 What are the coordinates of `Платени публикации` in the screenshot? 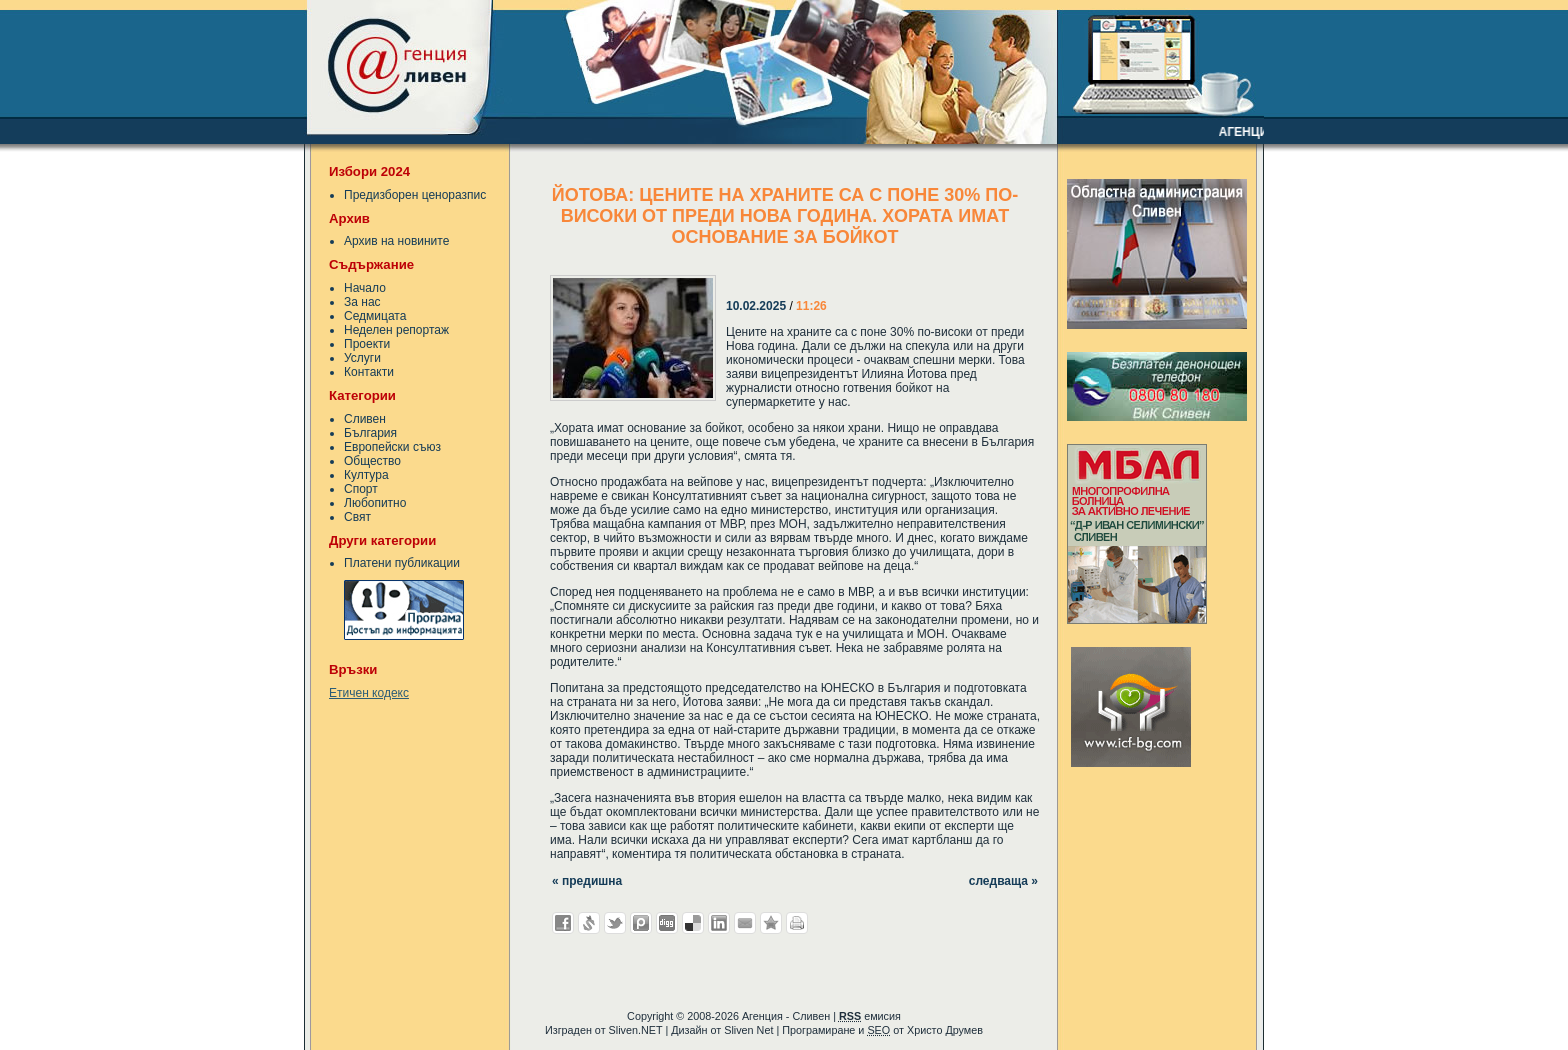 It's located at (402, 563).